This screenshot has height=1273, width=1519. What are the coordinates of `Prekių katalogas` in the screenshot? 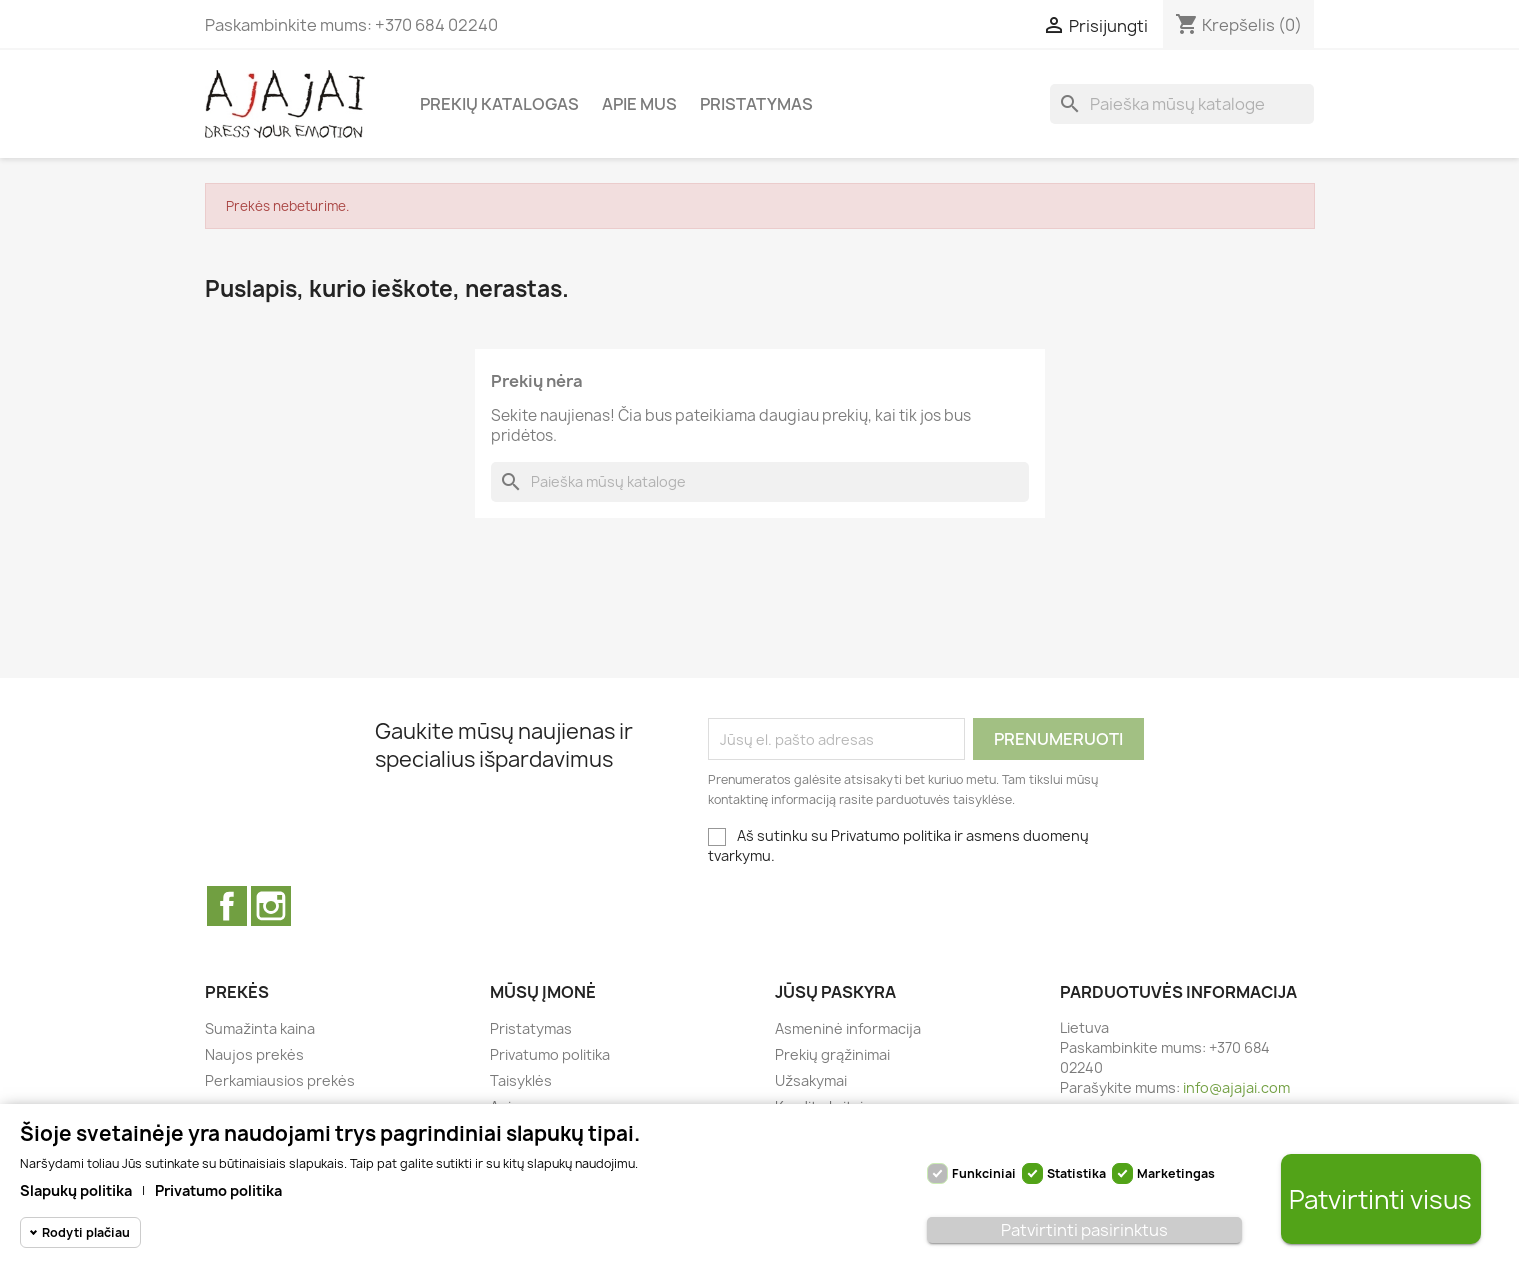 It's located at (499, 104).